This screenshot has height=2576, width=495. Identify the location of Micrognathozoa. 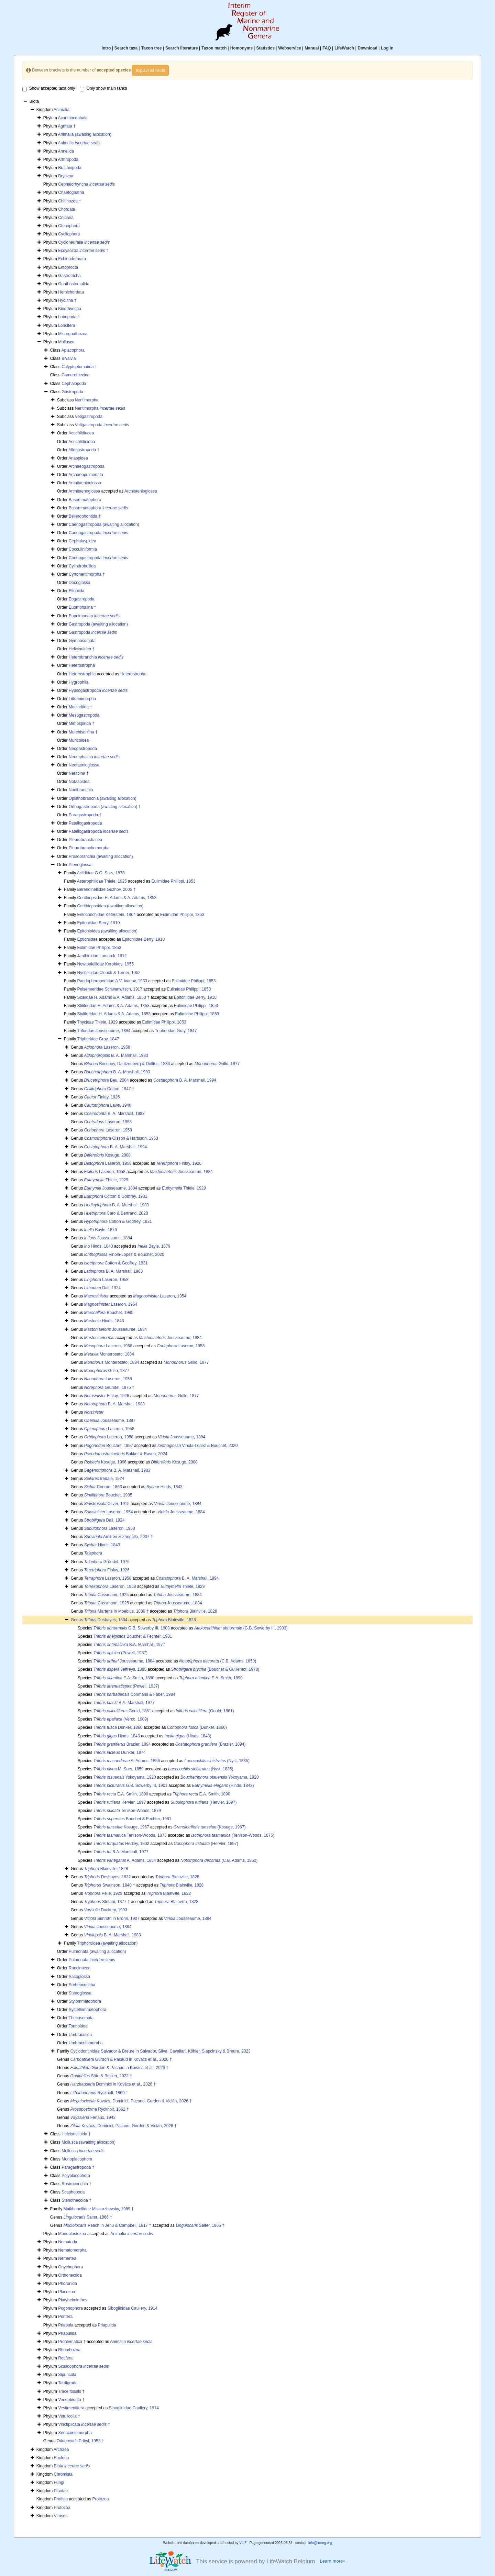
(72, 333).